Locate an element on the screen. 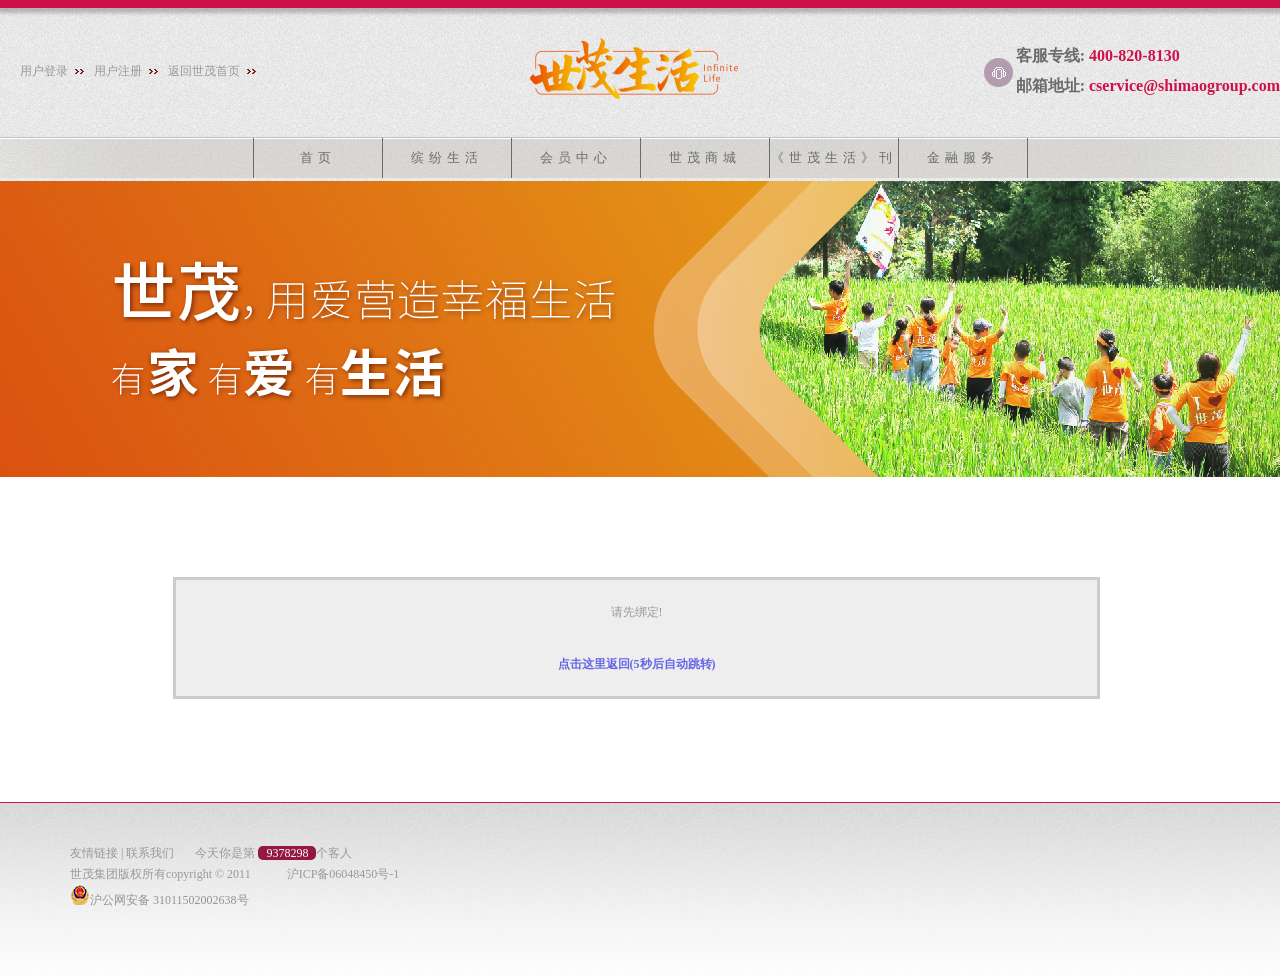 The width and height of the screenshot is (1280, 978). 友情链接 is located at coordinates (94, 853).